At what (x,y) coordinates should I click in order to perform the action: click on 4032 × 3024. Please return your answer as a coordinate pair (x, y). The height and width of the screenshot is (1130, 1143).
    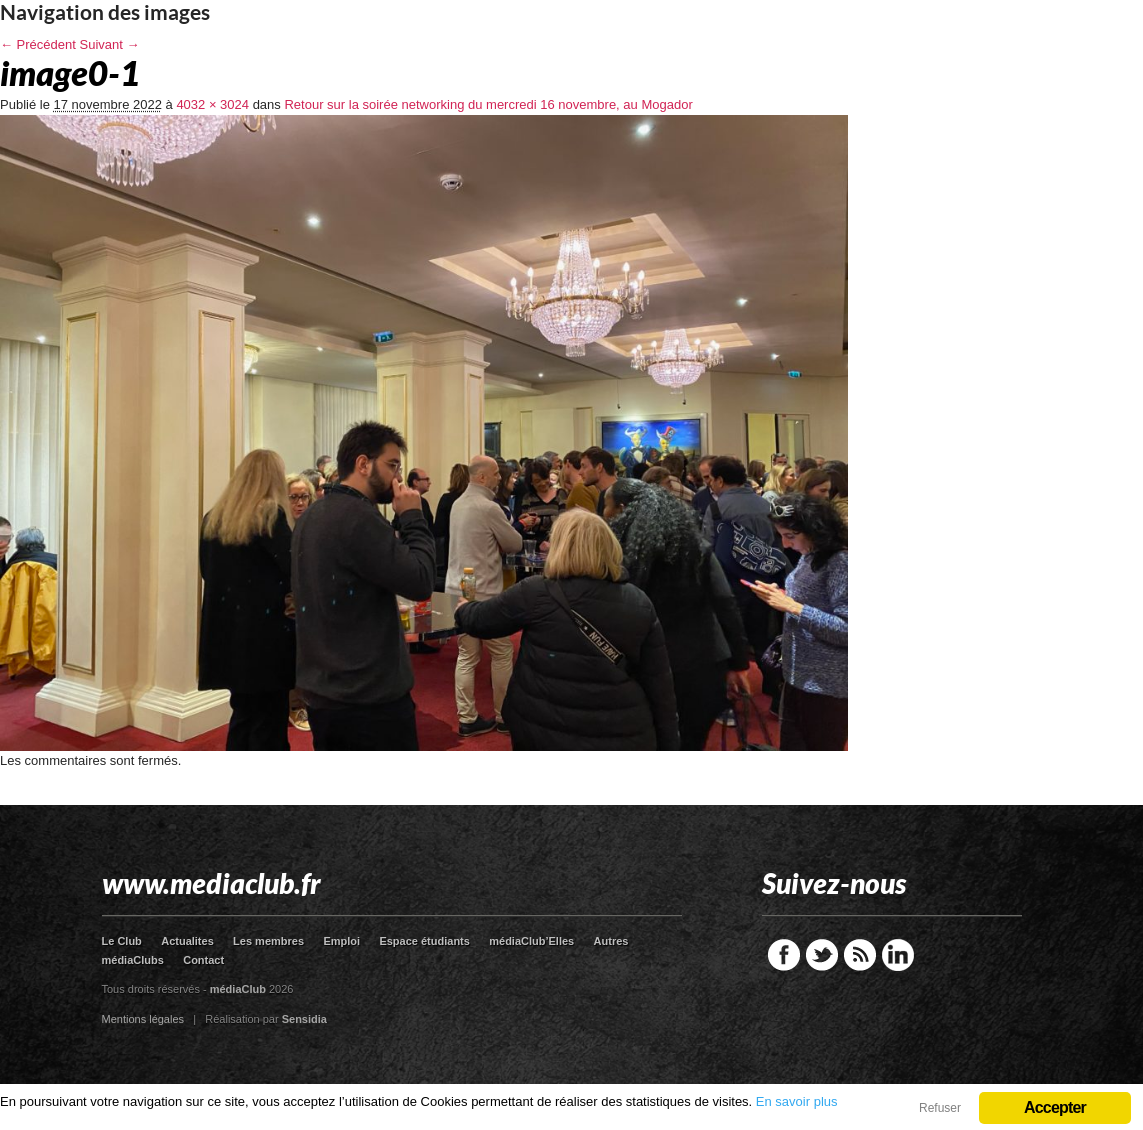
    Looking at the image, I should click on (212, 104).